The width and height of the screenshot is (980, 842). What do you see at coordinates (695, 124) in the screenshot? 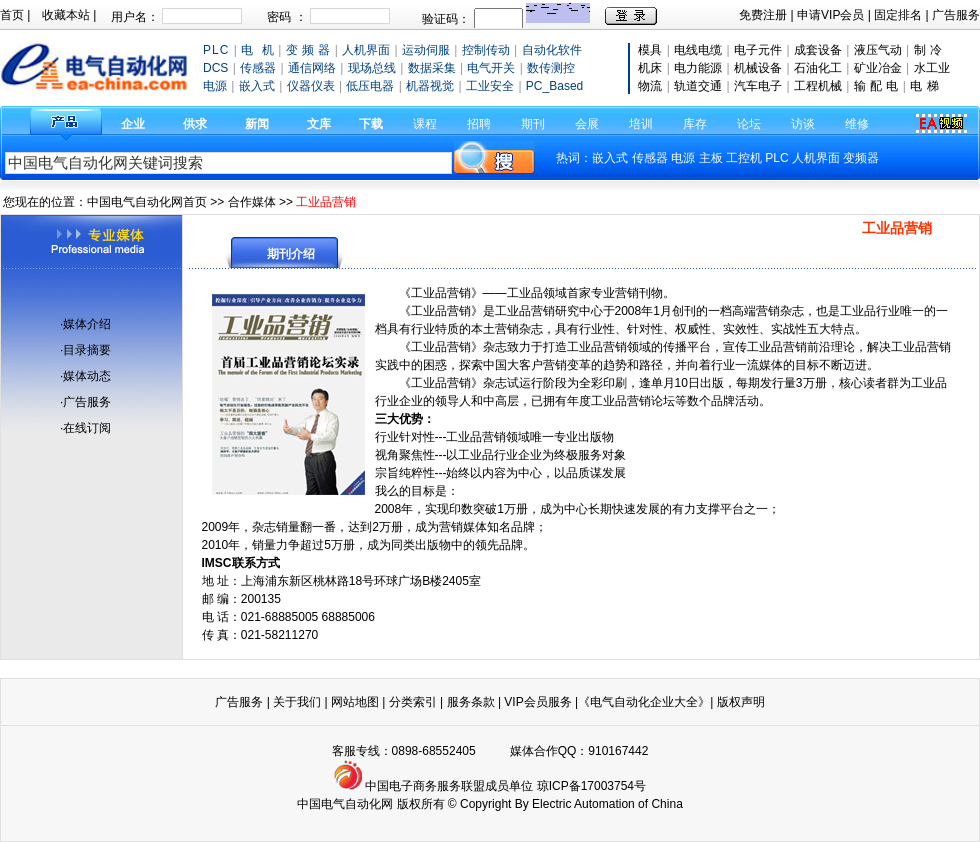
I see `库存` at bounding box center [695, 124].